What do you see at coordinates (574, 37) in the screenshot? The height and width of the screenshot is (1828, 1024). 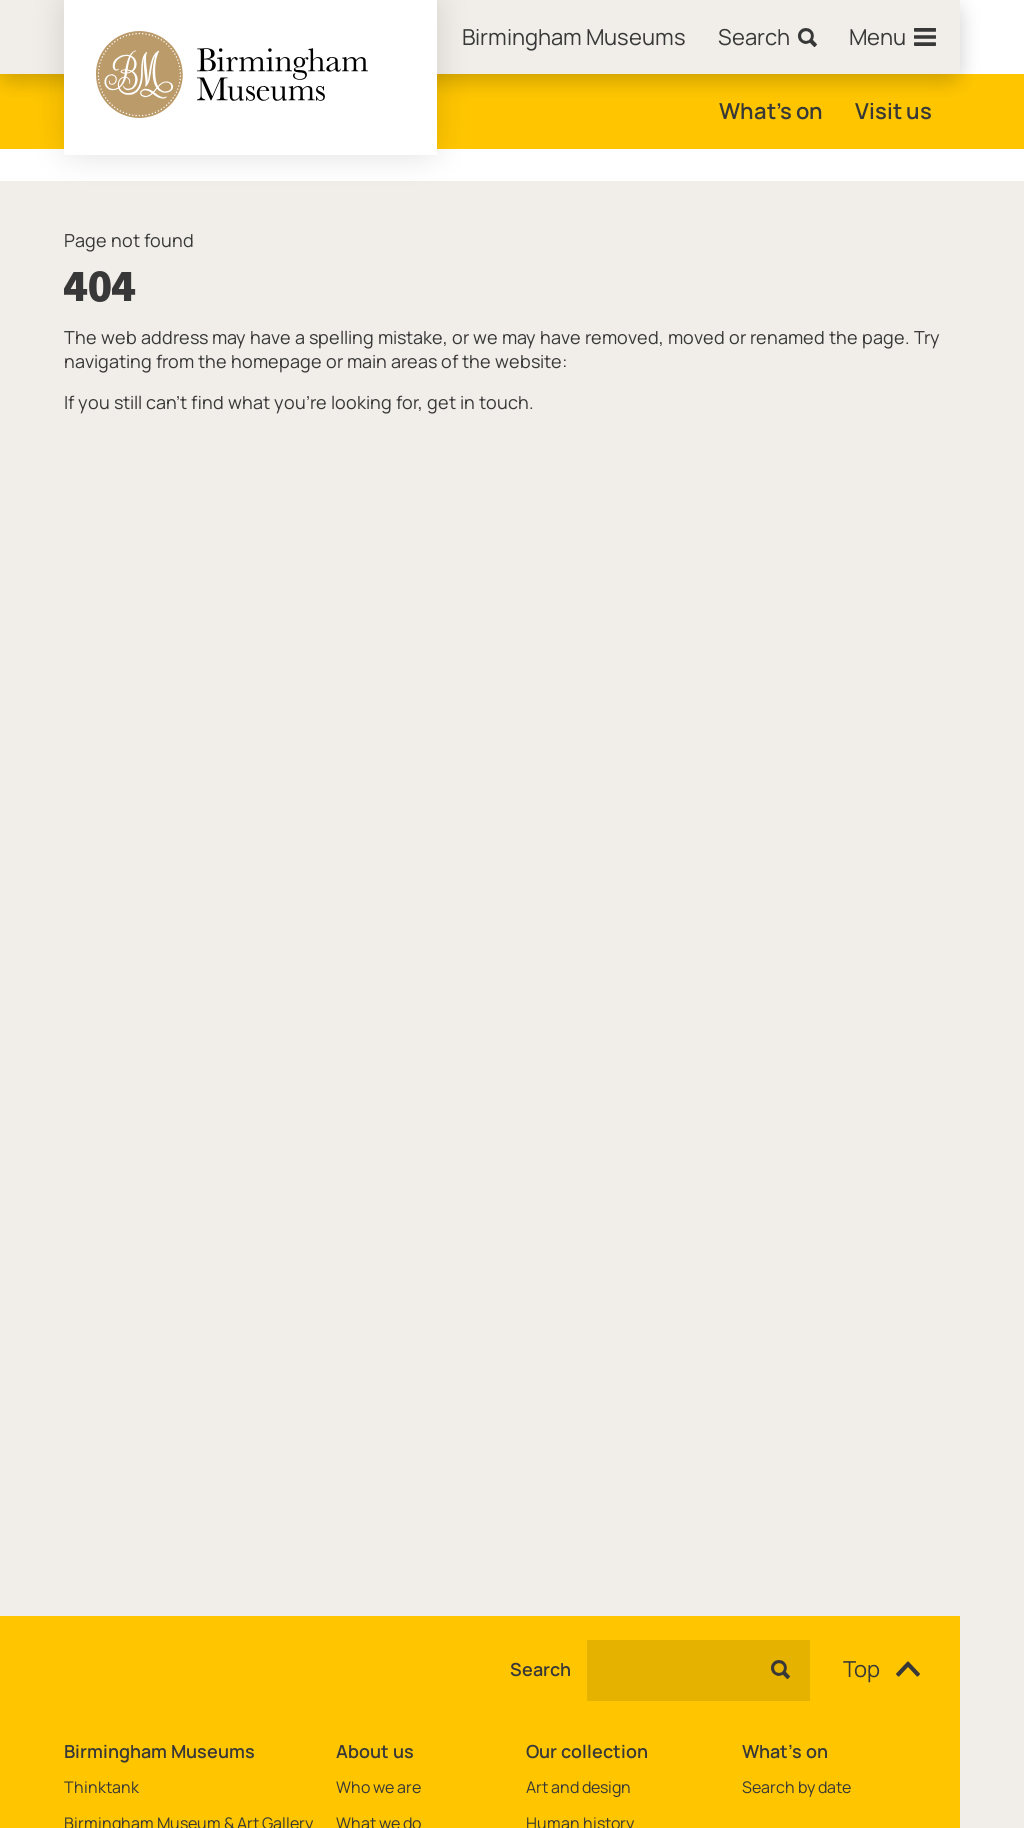 I see `[Home]` at bounding box center [574, 37].